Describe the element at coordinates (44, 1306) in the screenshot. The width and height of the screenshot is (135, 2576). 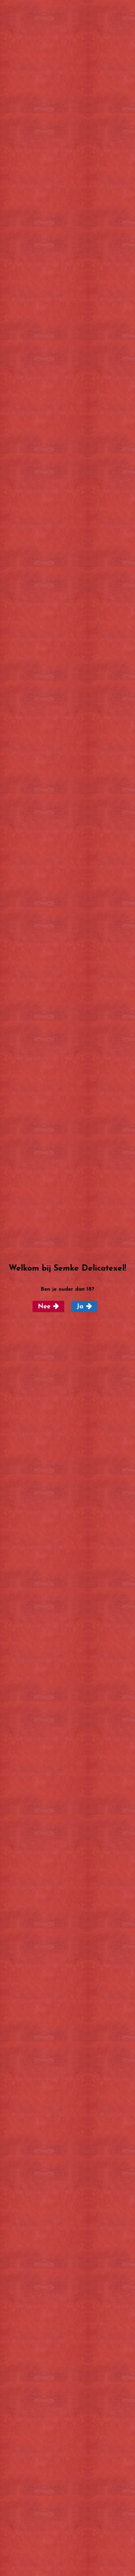
I see `Nee` at that location.